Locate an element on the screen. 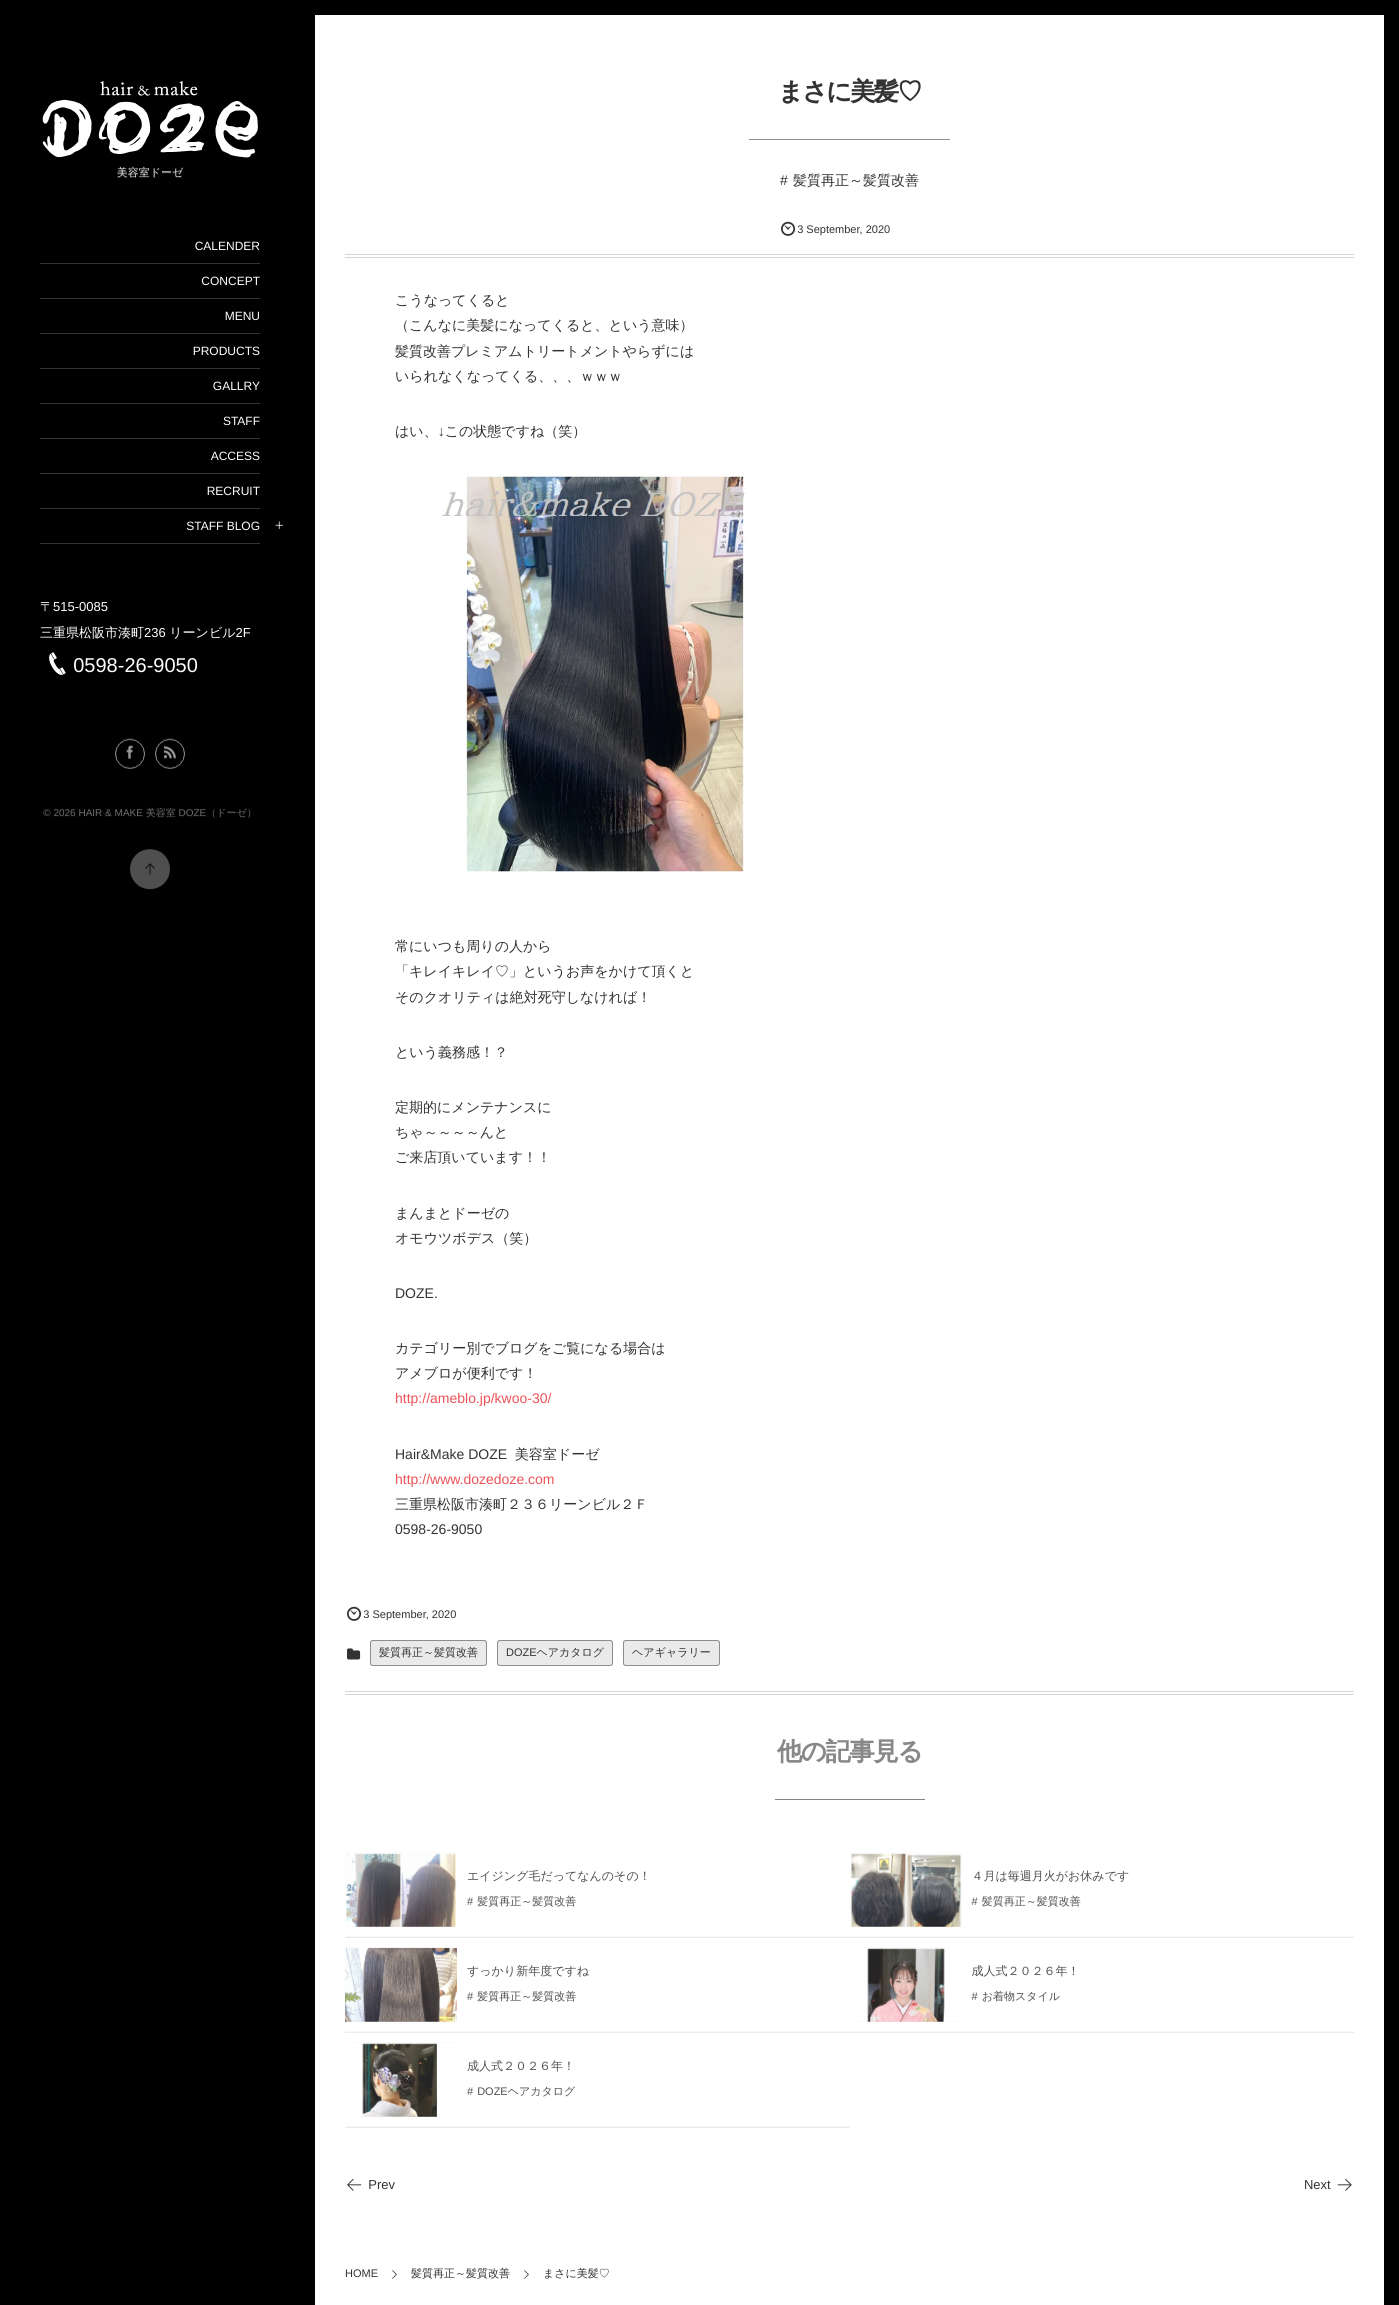 This screenshot has height=2305, width=1399. http://www.dozedoze.com is located at coordinates (475, 1479).